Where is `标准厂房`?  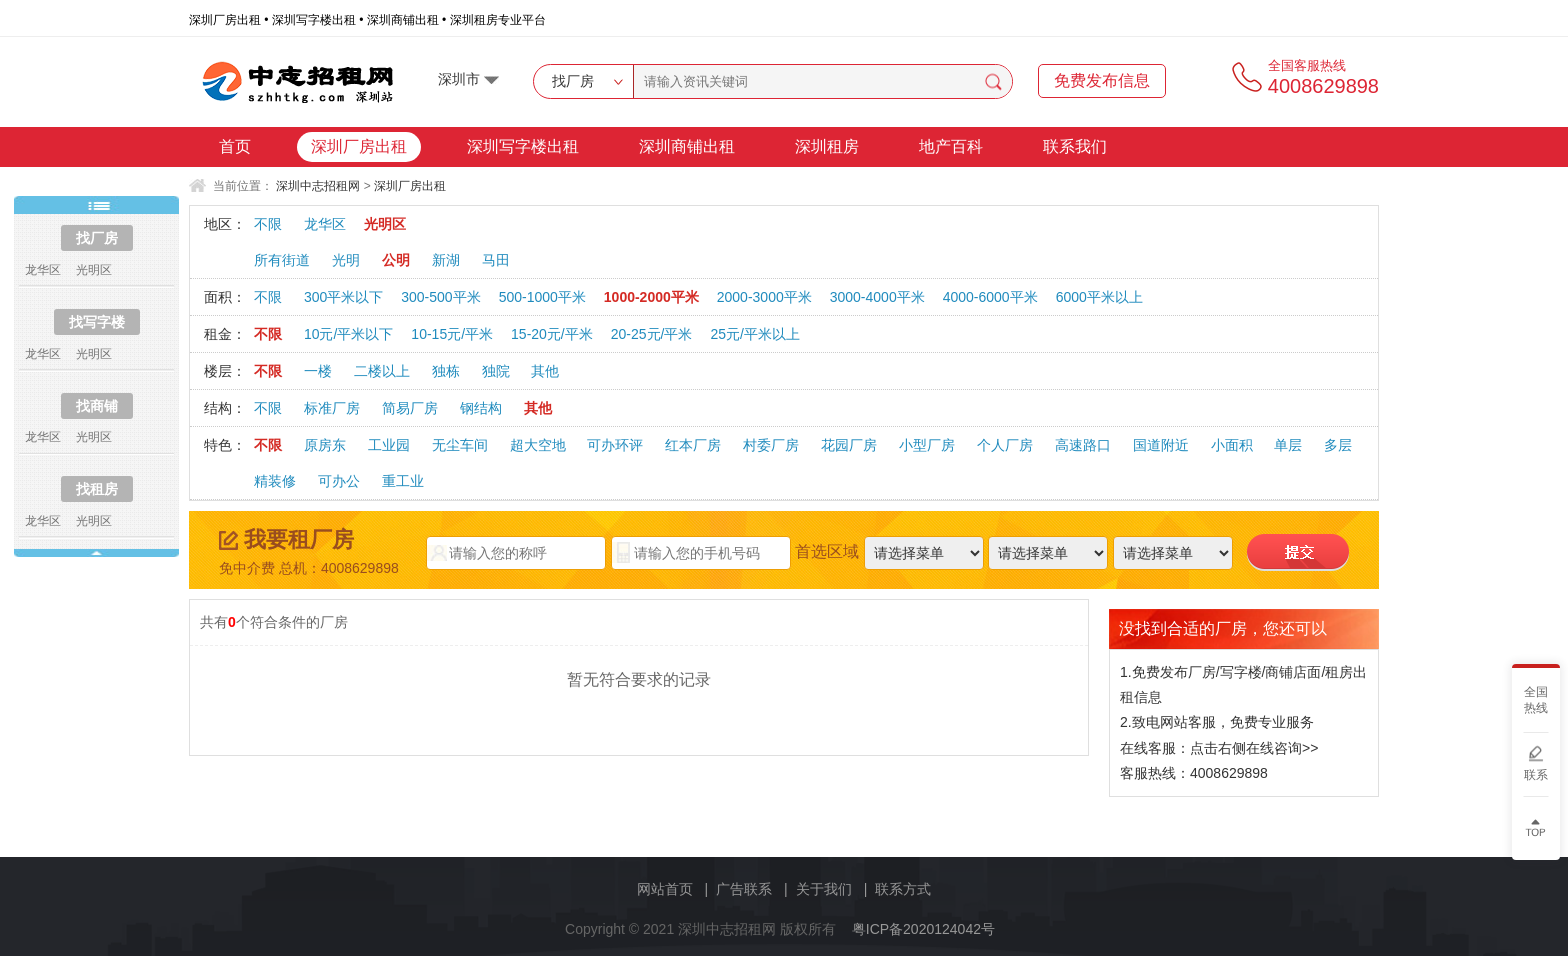 标准厂房 is located at coordinates (332, 408).